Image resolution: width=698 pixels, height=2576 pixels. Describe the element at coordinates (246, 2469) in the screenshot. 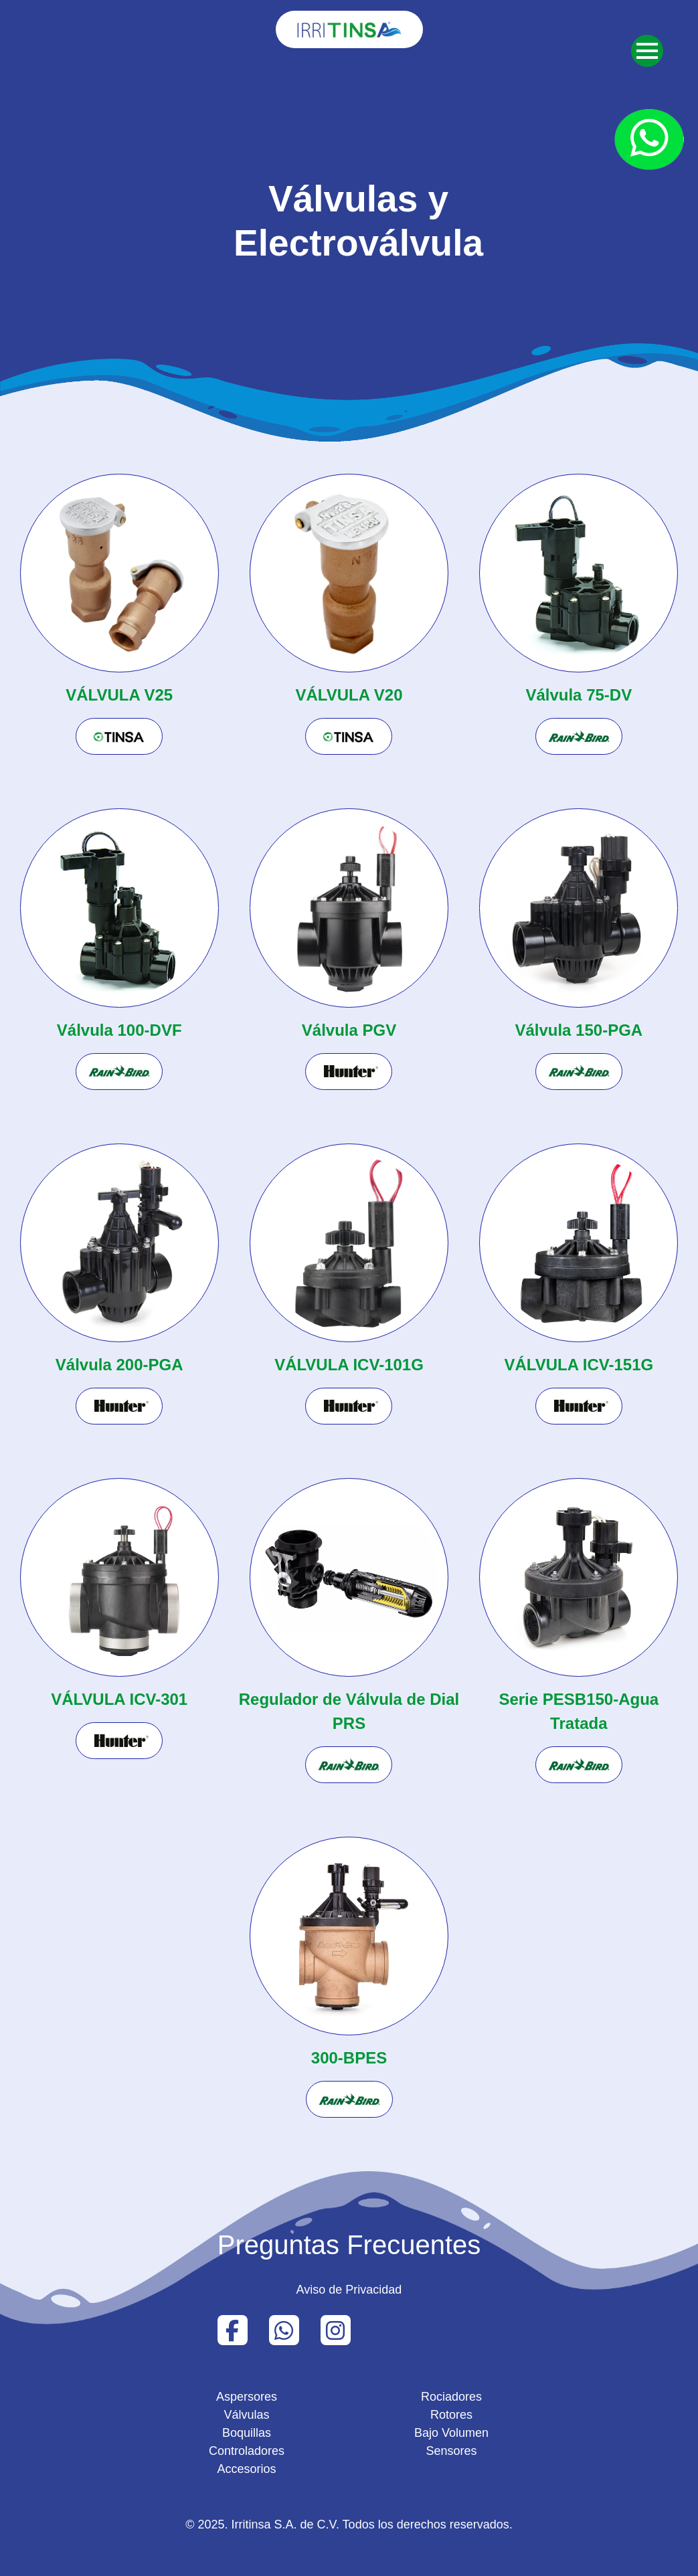

I see `Accesorios` at that location.